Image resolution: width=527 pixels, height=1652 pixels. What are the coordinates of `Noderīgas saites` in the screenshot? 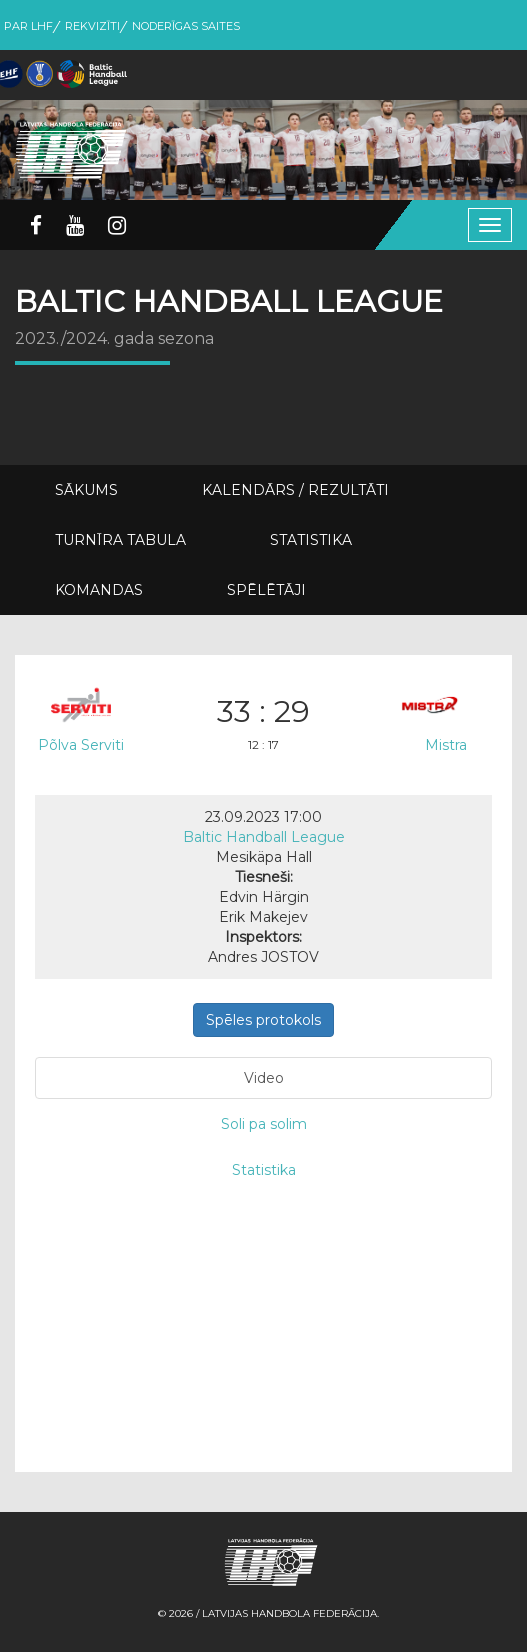 It's located at (186, 26).